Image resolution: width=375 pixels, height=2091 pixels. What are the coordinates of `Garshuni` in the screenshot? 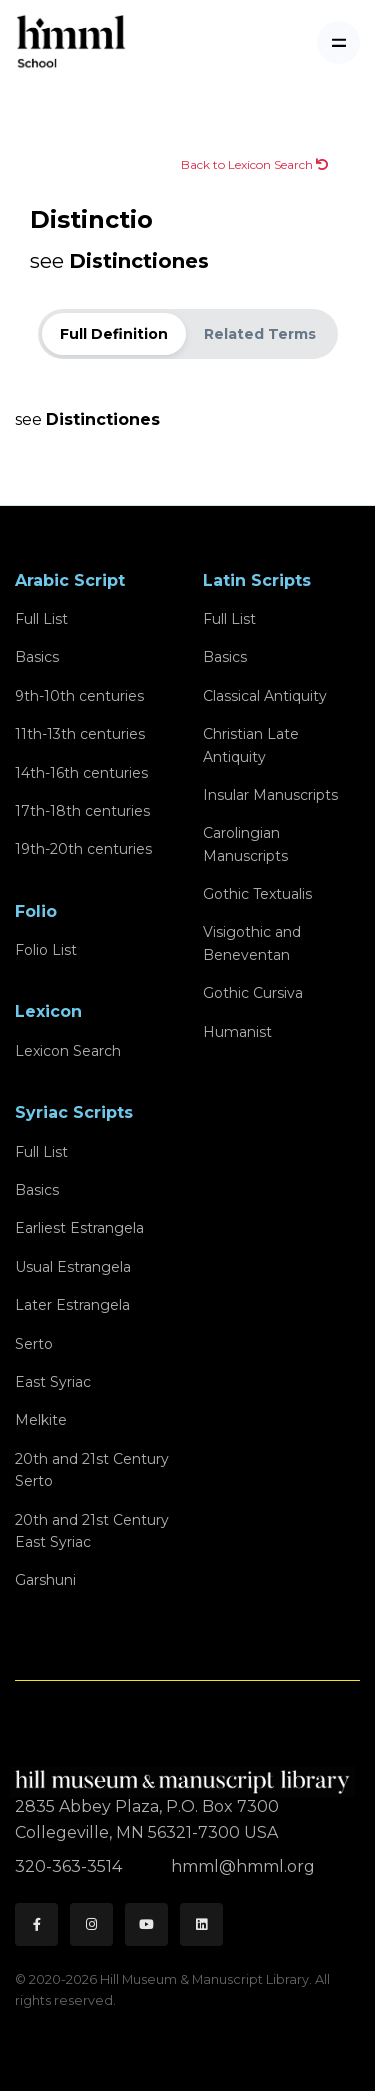 It's located at (45, 1580).